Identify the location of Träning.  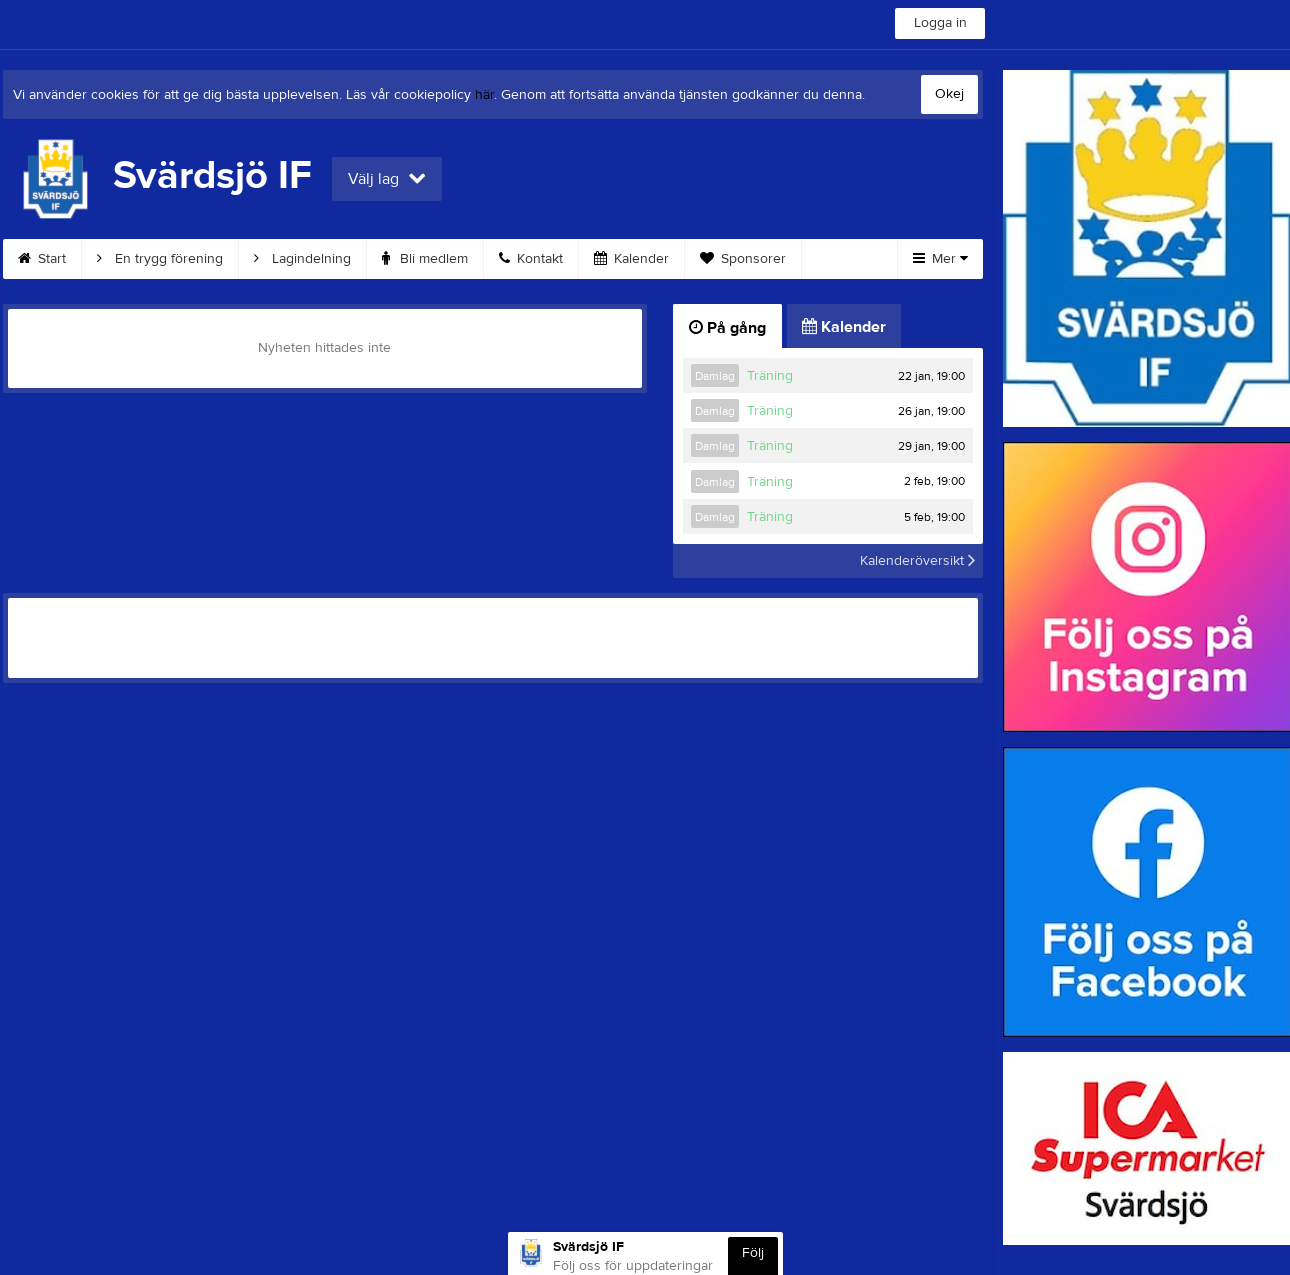
(770, 376).